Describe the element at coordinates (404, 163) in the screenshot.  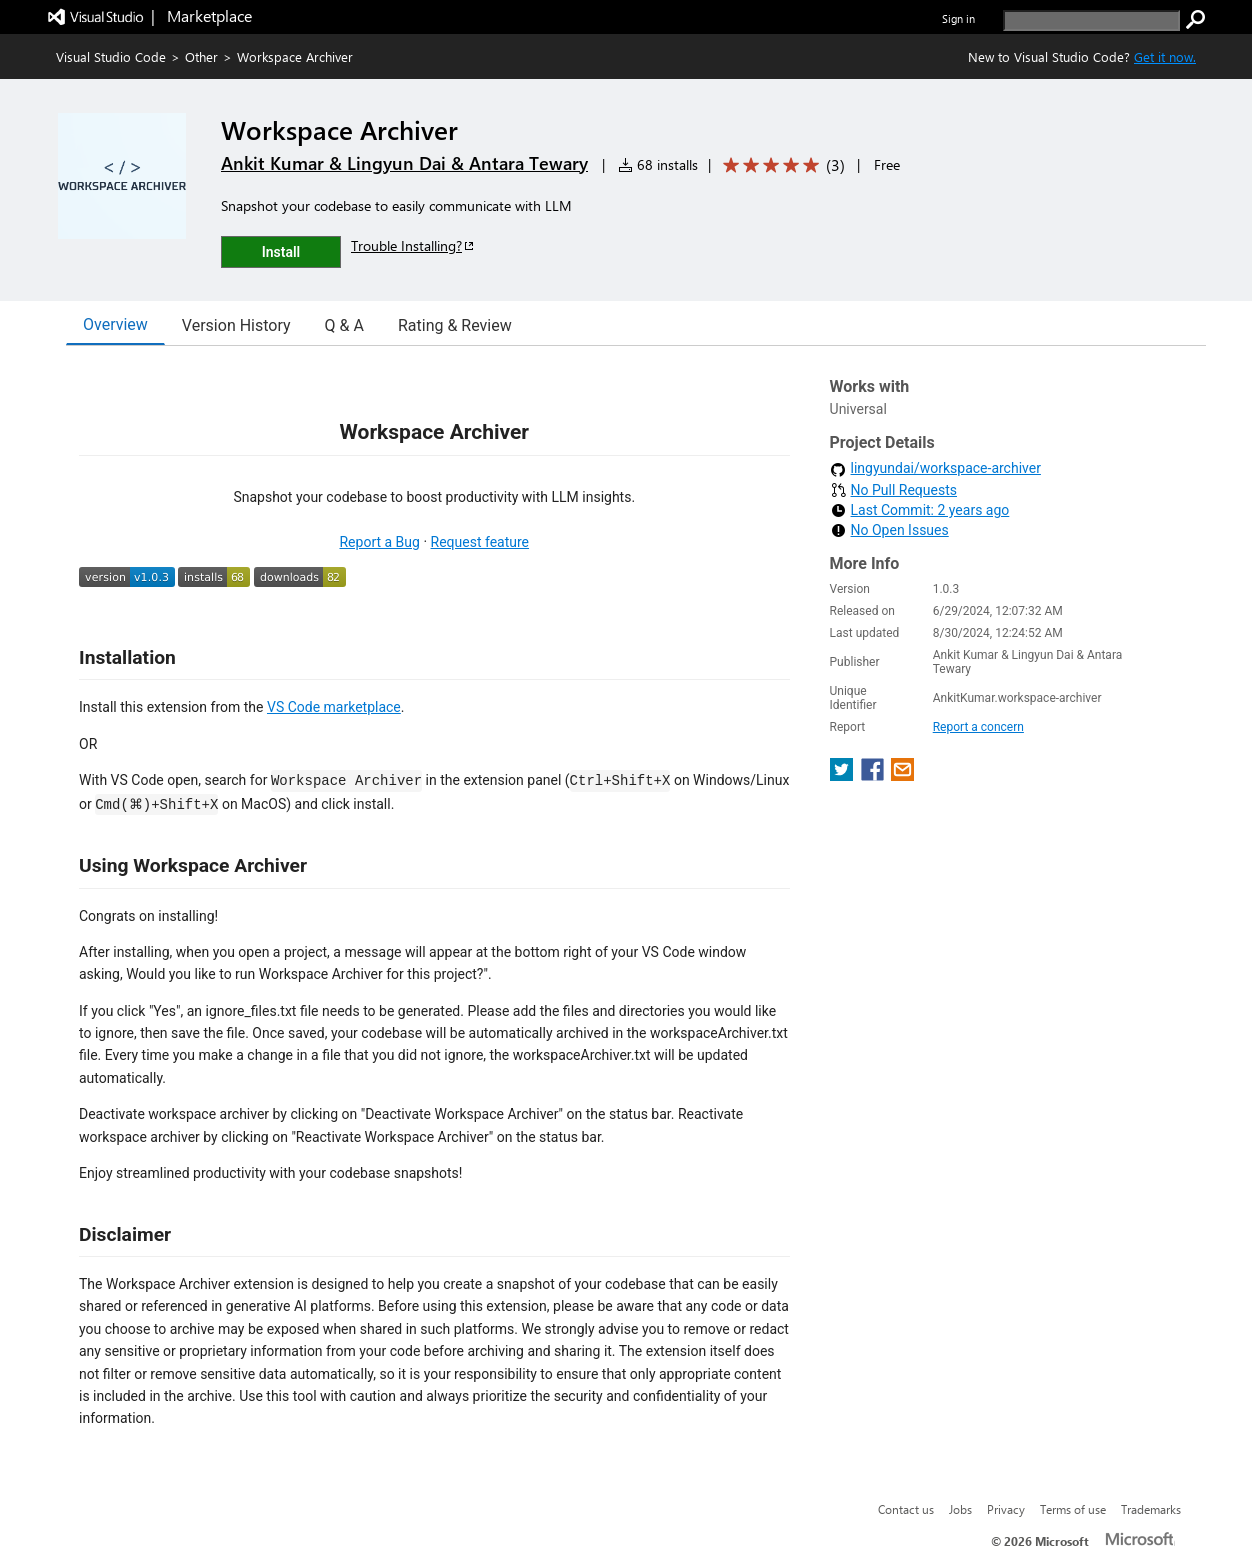
I see `Ankit Kumar & Lingyun Dai & Antara Tewary [More from Ankit Kumar & Lingyun Dai & Antara Tewary publisher]` at that location.